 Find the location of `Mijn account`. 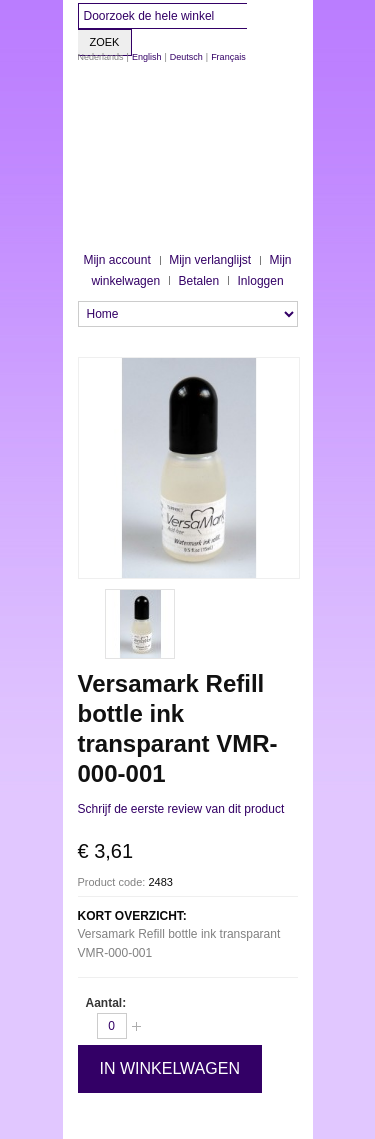

Mijn account is located at coordinates (116, 260).